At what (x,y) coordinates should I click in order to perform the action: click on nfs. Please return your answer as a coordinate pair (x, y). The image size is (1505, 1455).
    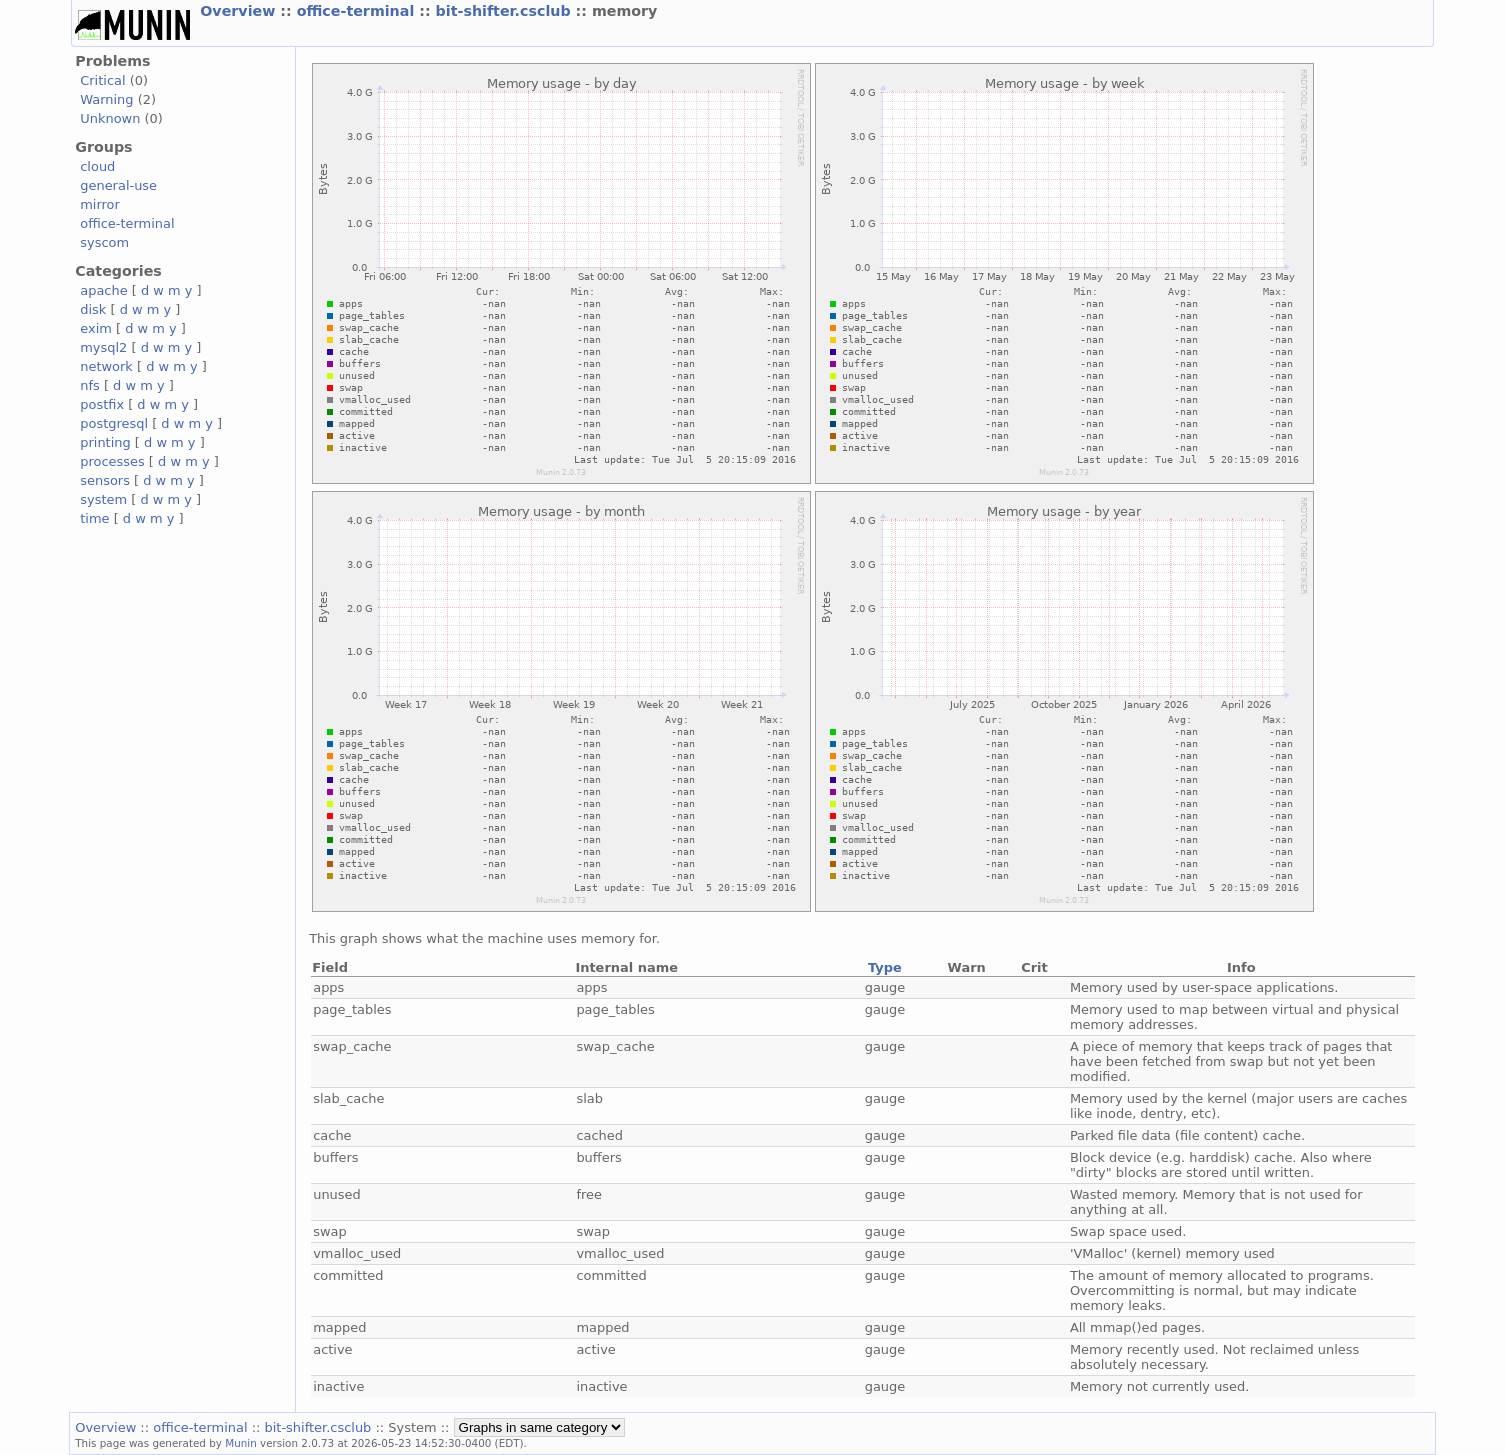
    Looking at the image, I should click on (90, 385).